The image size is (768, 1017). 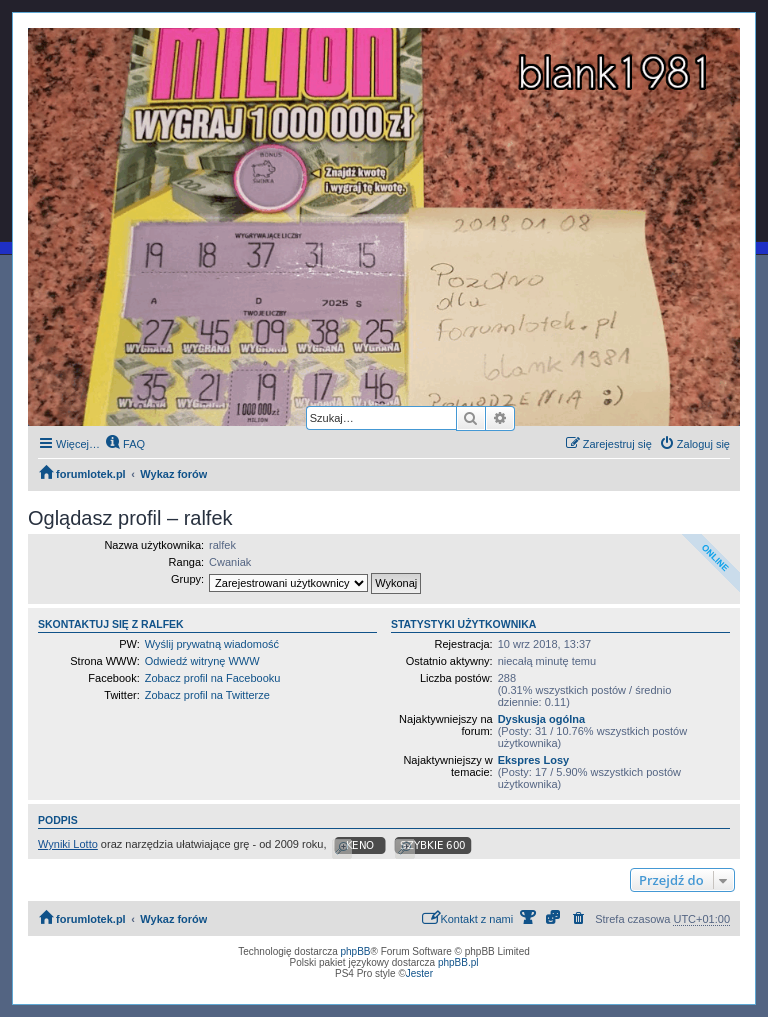 What do you see at coordinates (68, 844) in the screenshot?
I see `Wyniki Lotto` at bounding box center [68, 844].